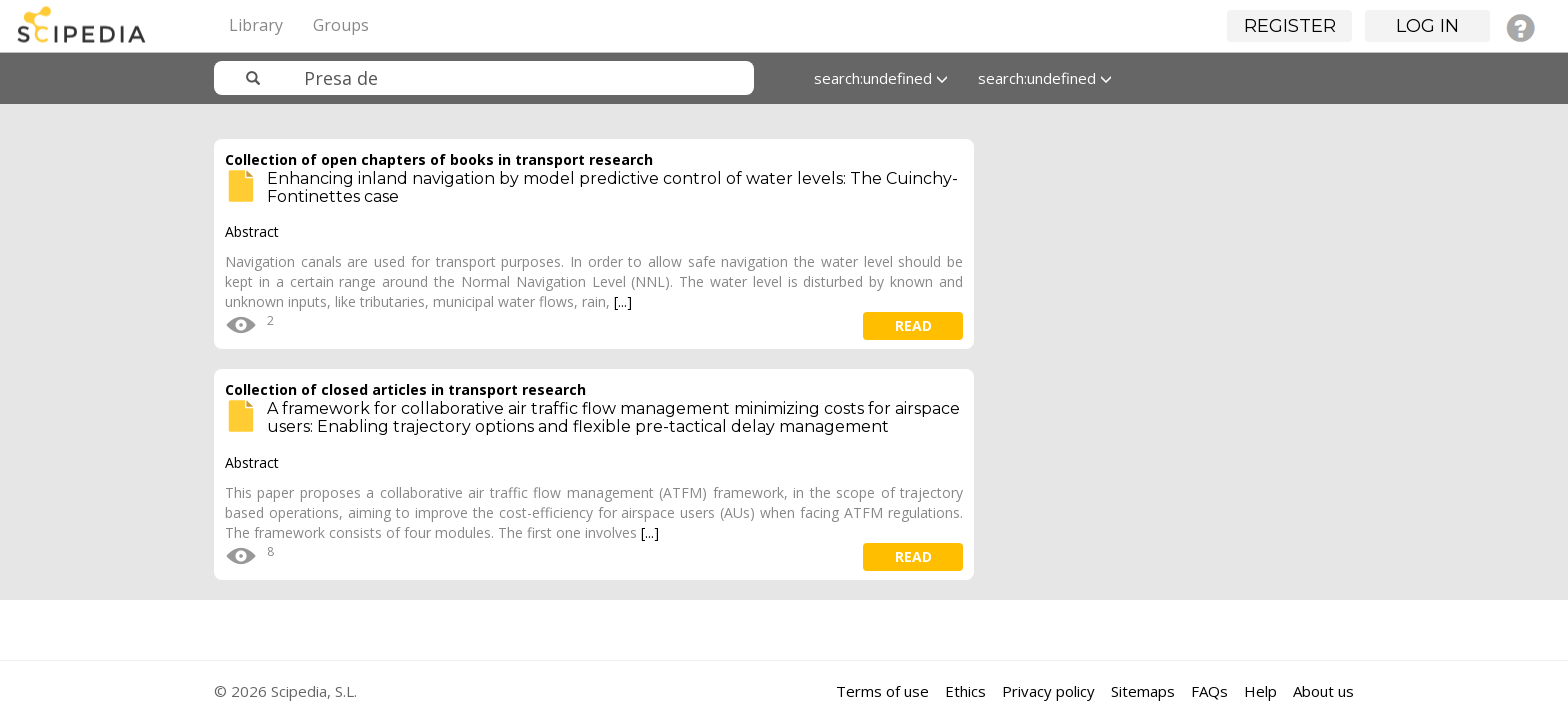 The image size is (1568, 720). What do you see at coordinates (1048, 691) in the screenshot?
I see `Privacy policy` at bounding box center [1048, 691].